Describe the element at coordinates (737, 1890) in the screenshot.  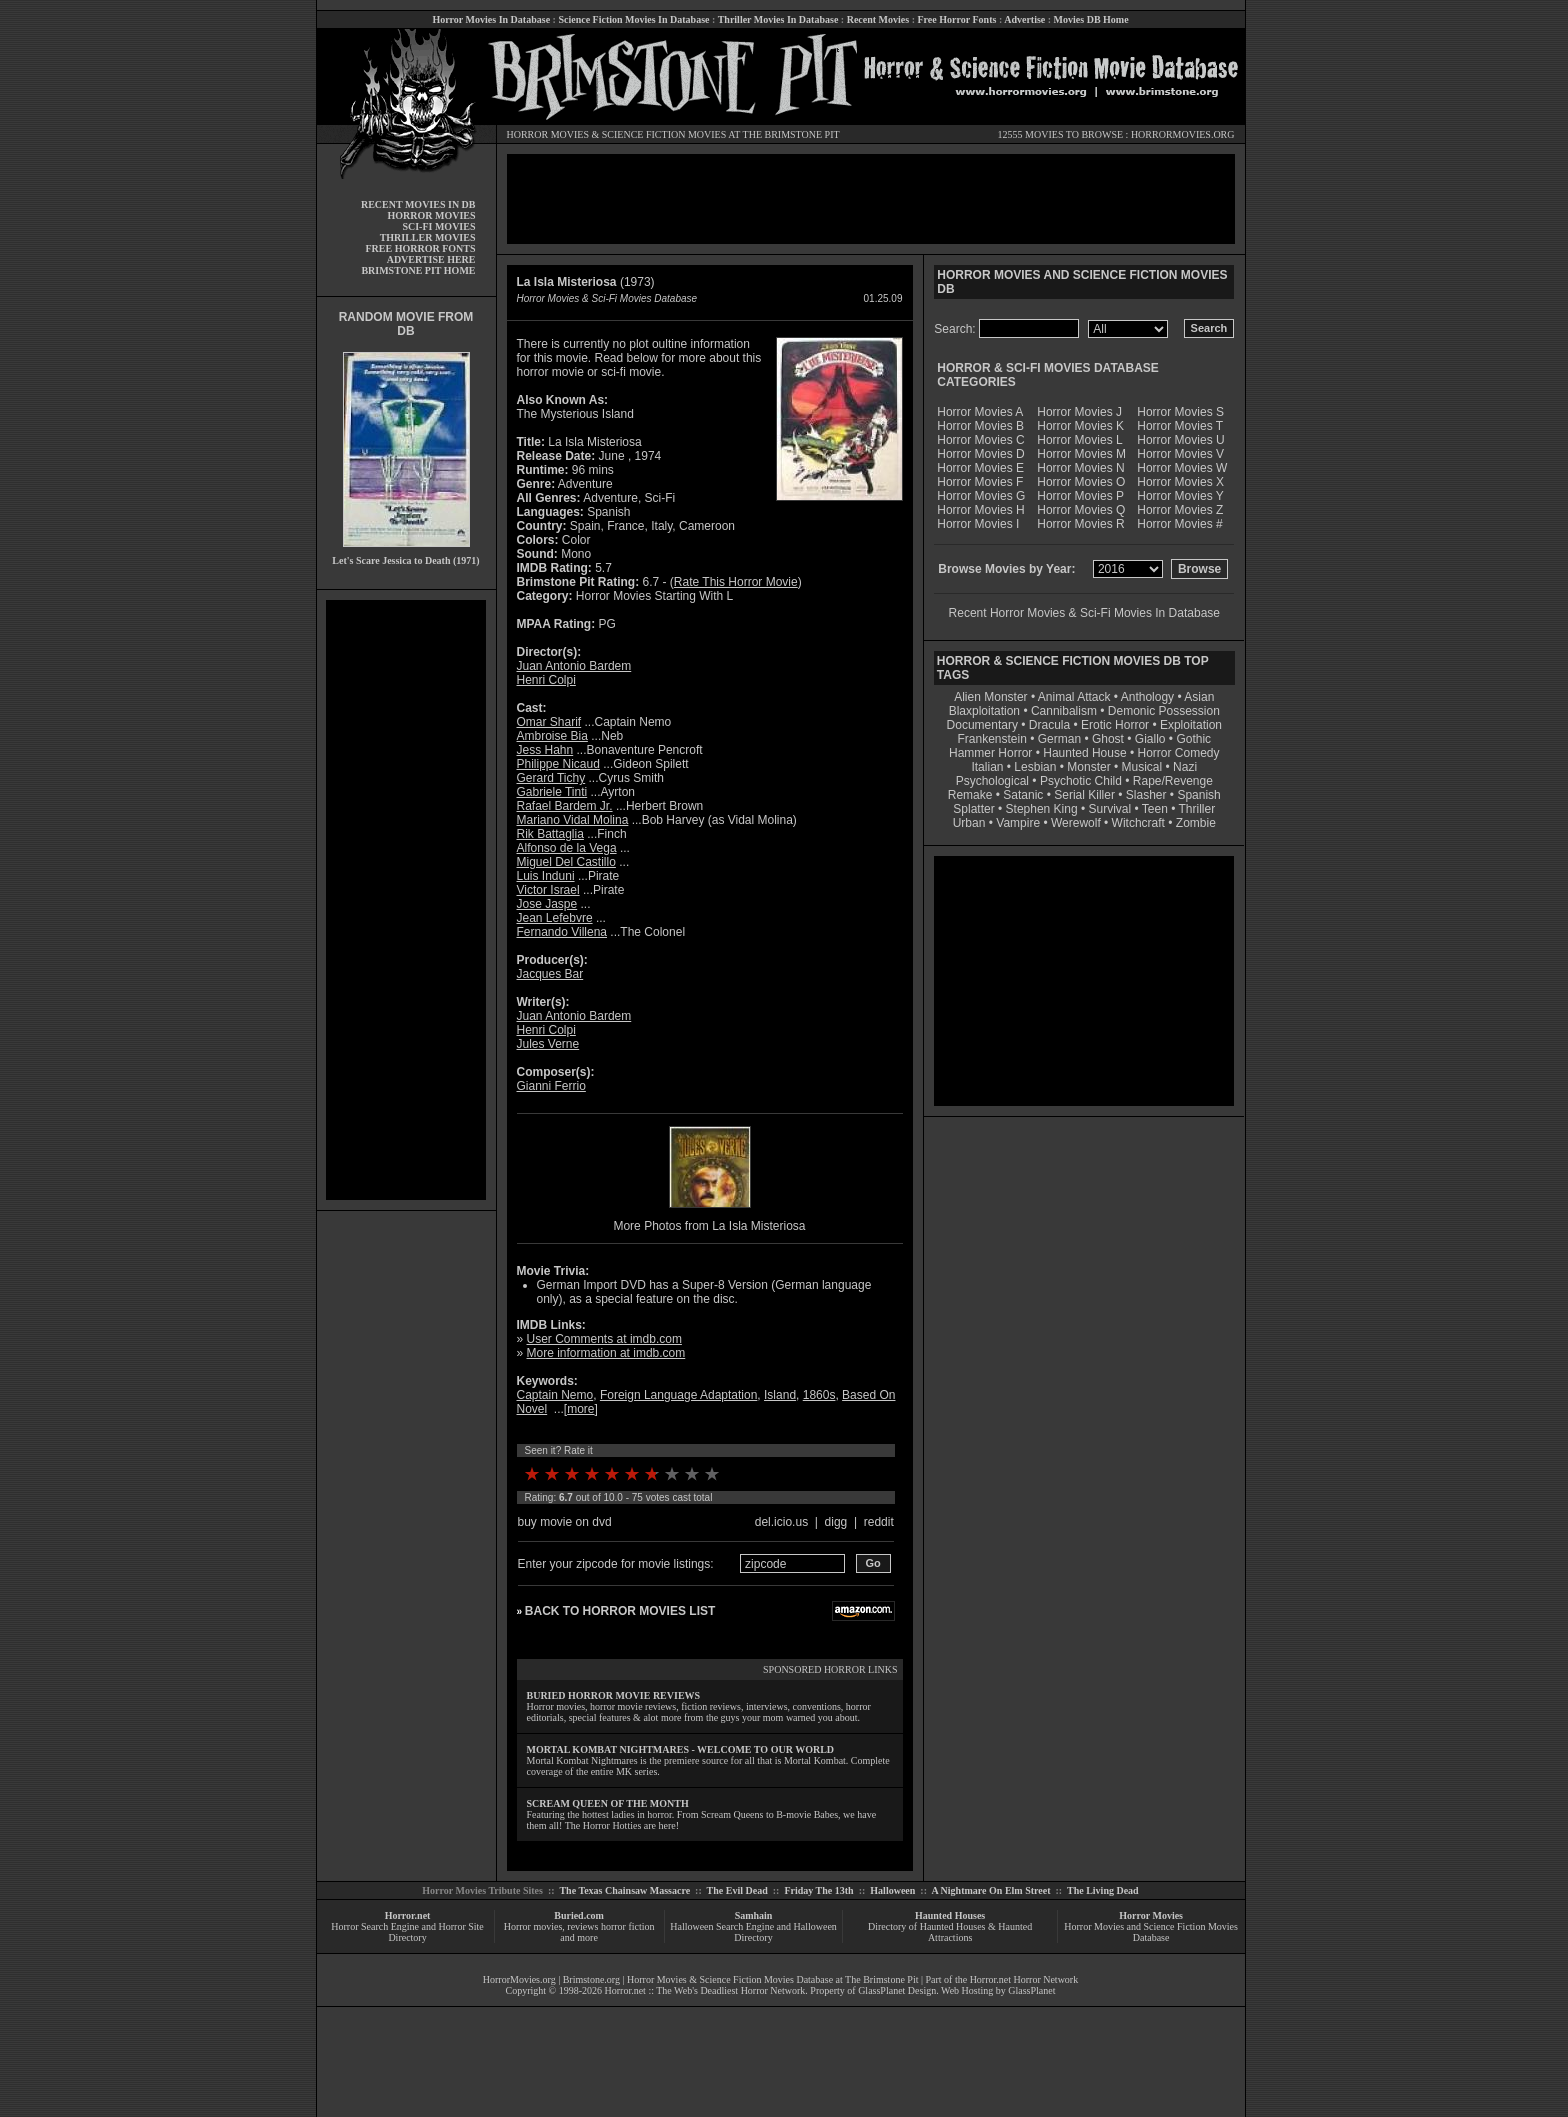
I see `The Evil Dead` at that location.